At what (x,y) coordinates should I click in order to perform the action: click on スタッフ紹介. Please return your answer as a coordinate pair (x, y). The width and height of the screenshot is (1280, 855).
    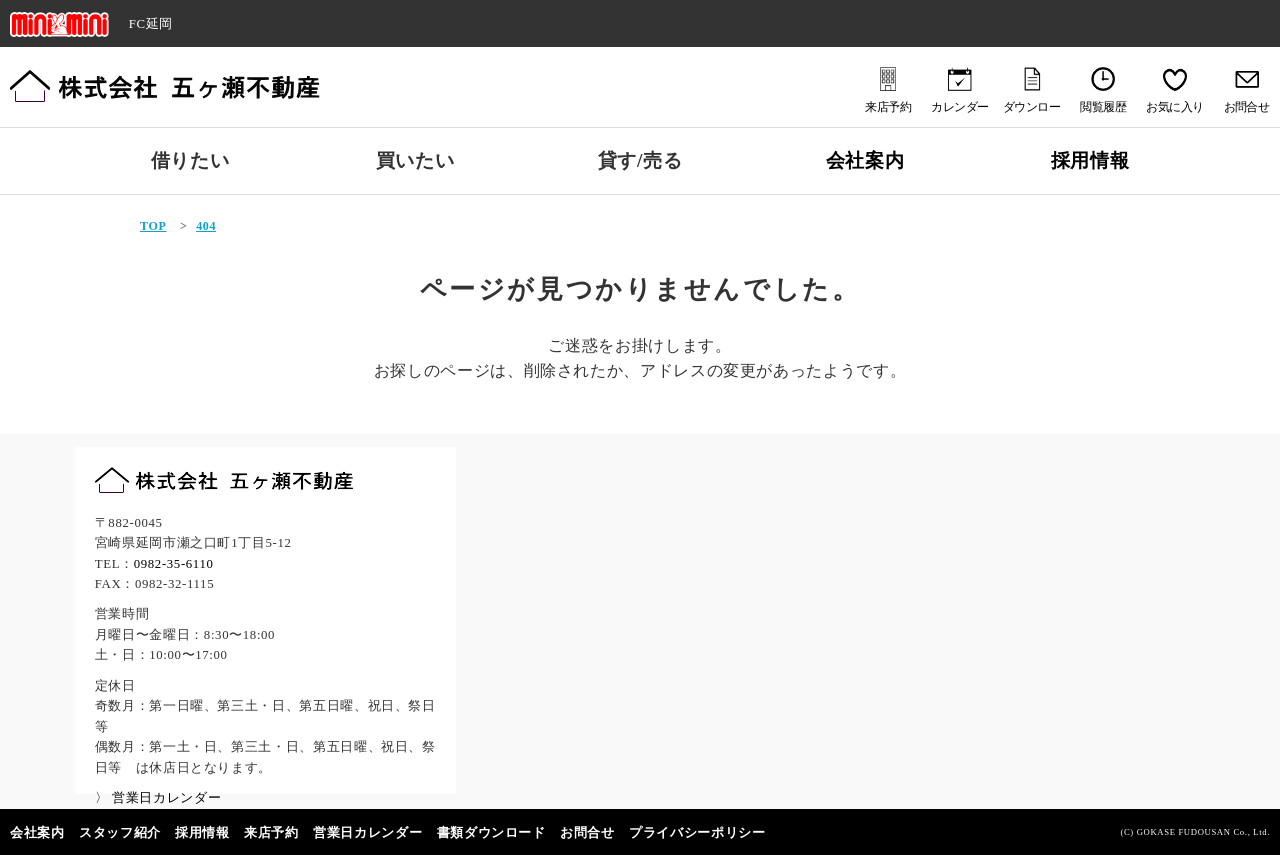
    Looking at the image, I should click on (120, 833).